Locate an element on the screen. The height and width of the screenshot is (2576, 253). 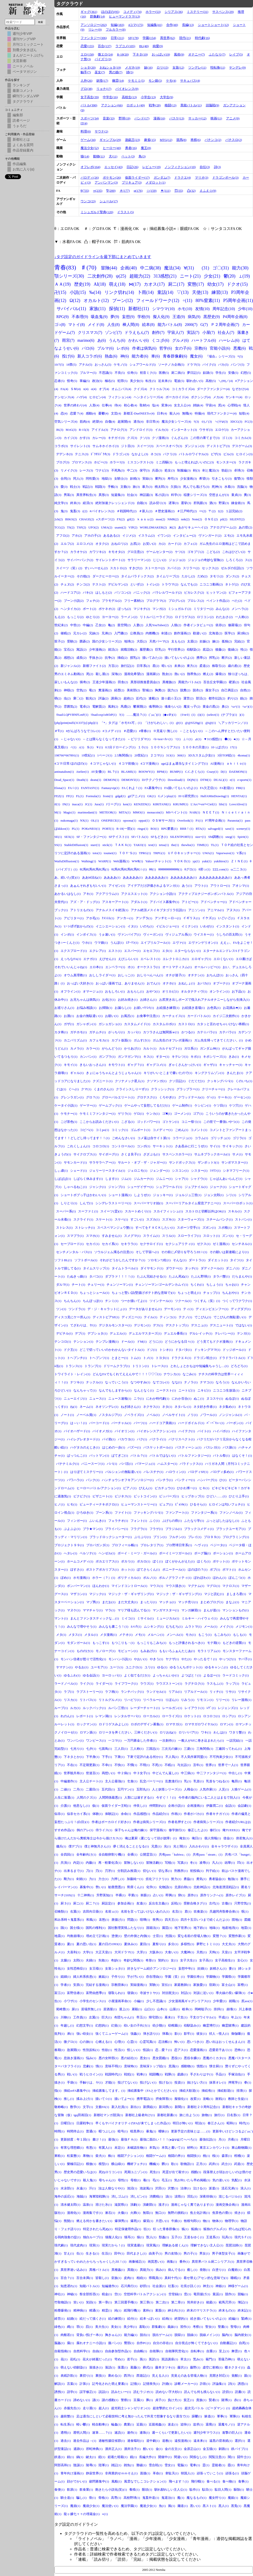
レース(3) is located at coordinates (86, 470).